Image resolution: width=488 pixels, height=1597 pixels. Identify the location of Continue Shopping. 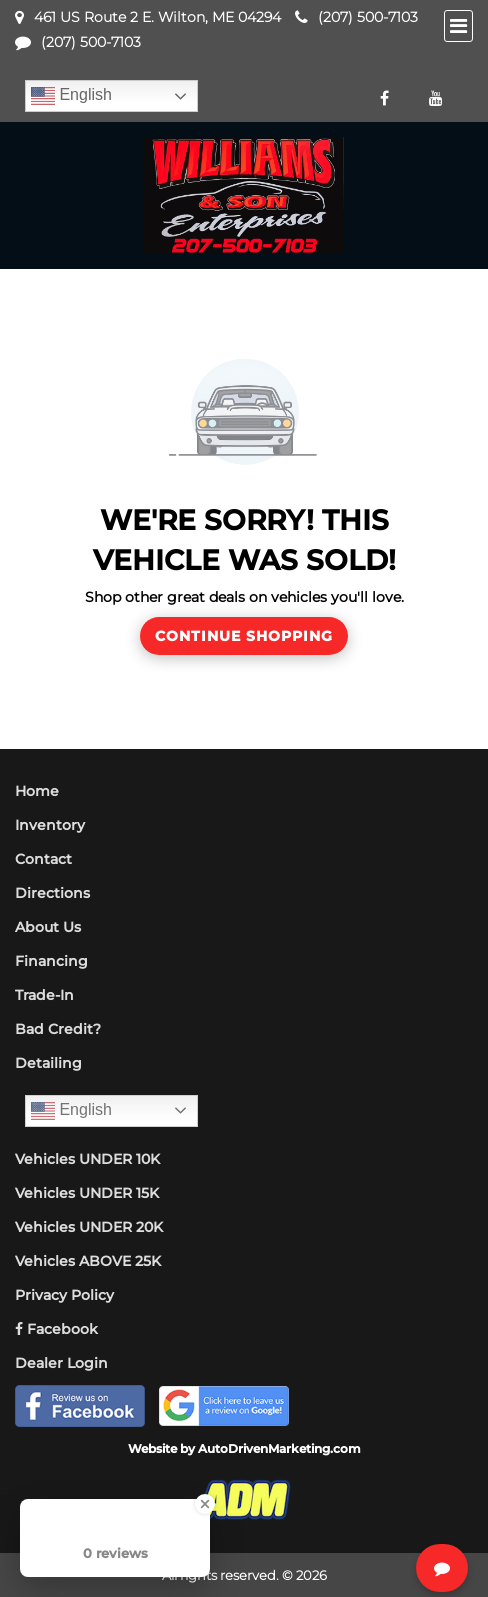
(244, 636).